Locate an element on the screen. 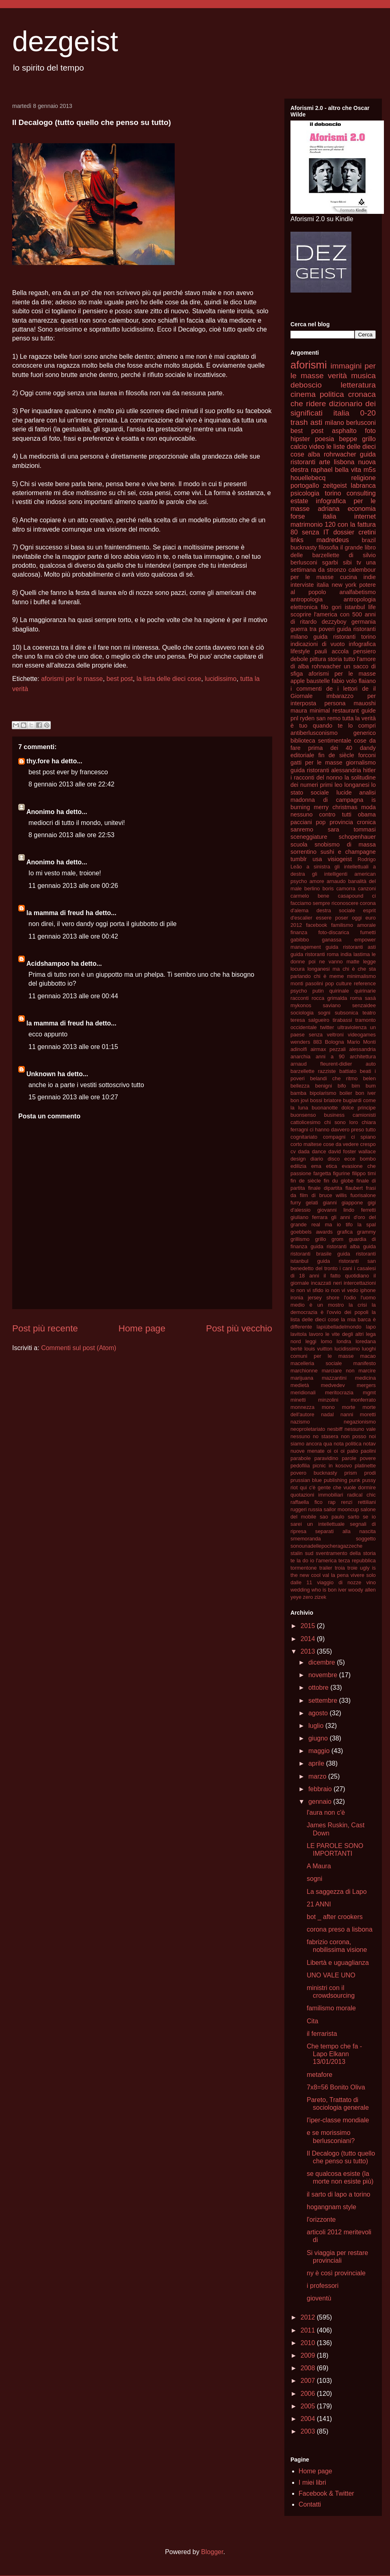 This screenshot has height=2576, width=390. letteratura is located at coordinates (358, 385).